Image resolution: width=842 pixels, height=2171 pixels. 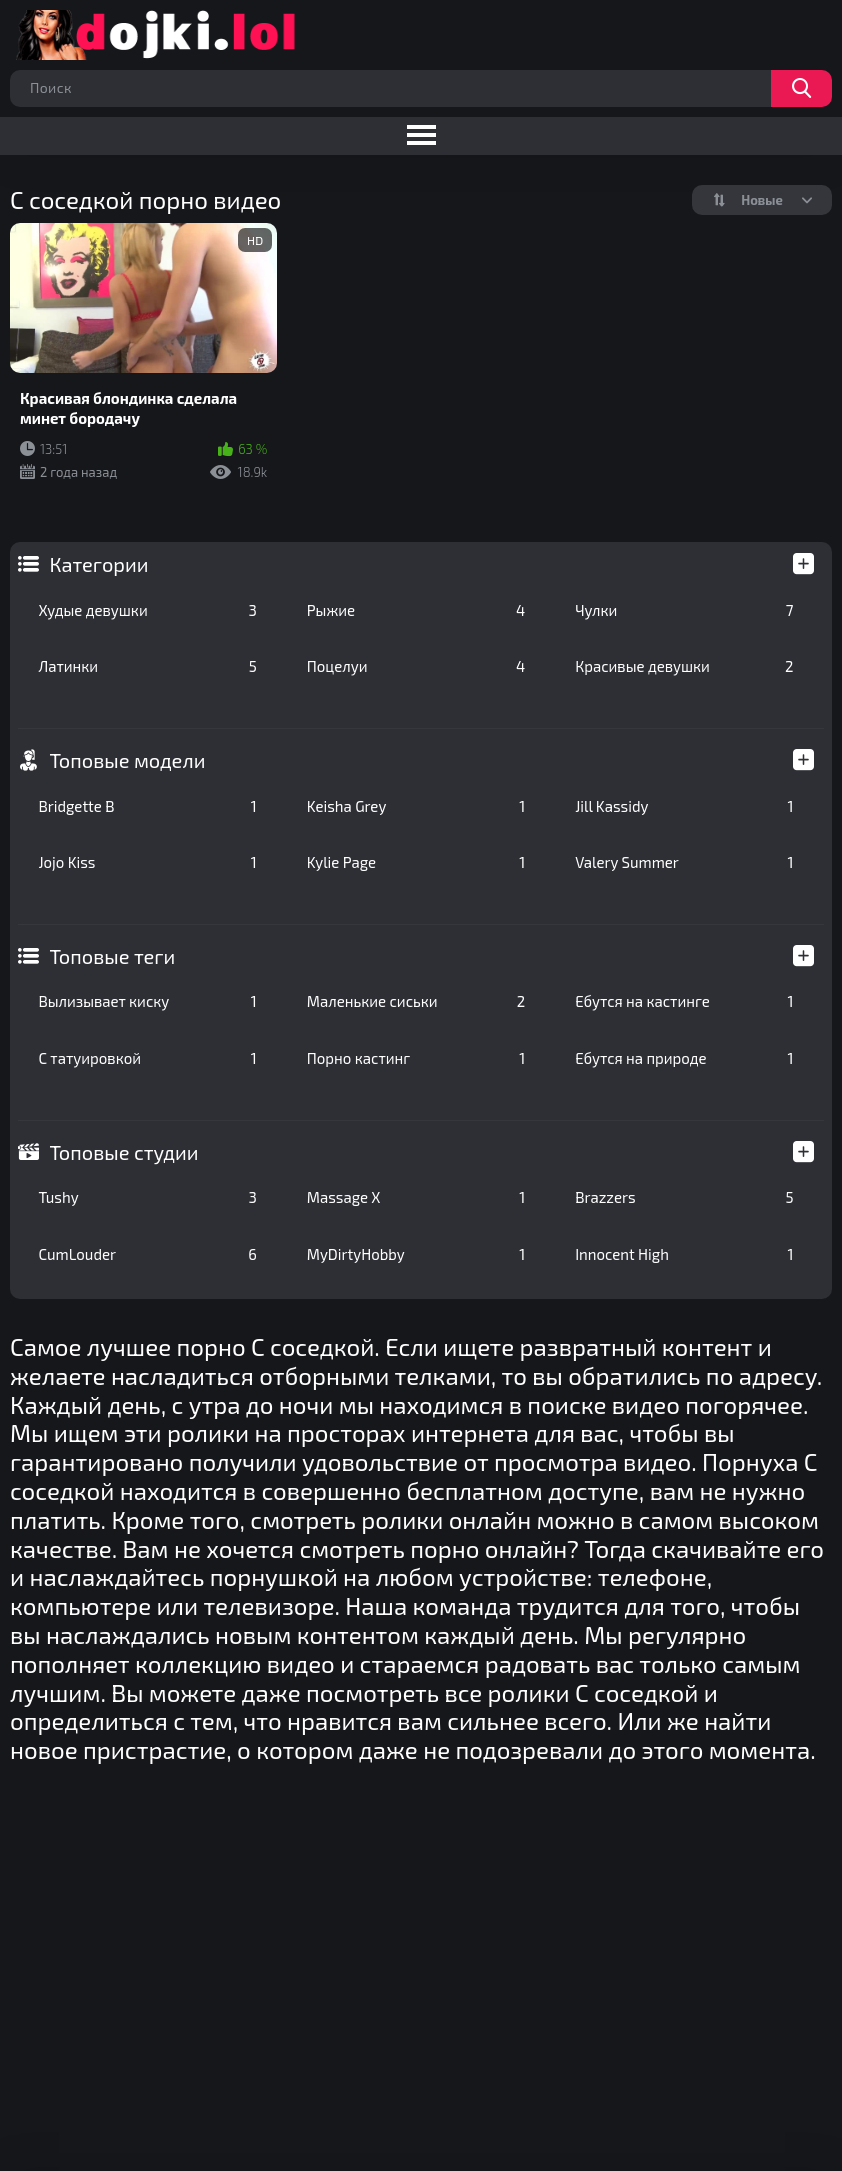 What do you see at coordinates (684, 1197) in the screenshot?
I see `Brazzers` at bounding box center [684, 1197].